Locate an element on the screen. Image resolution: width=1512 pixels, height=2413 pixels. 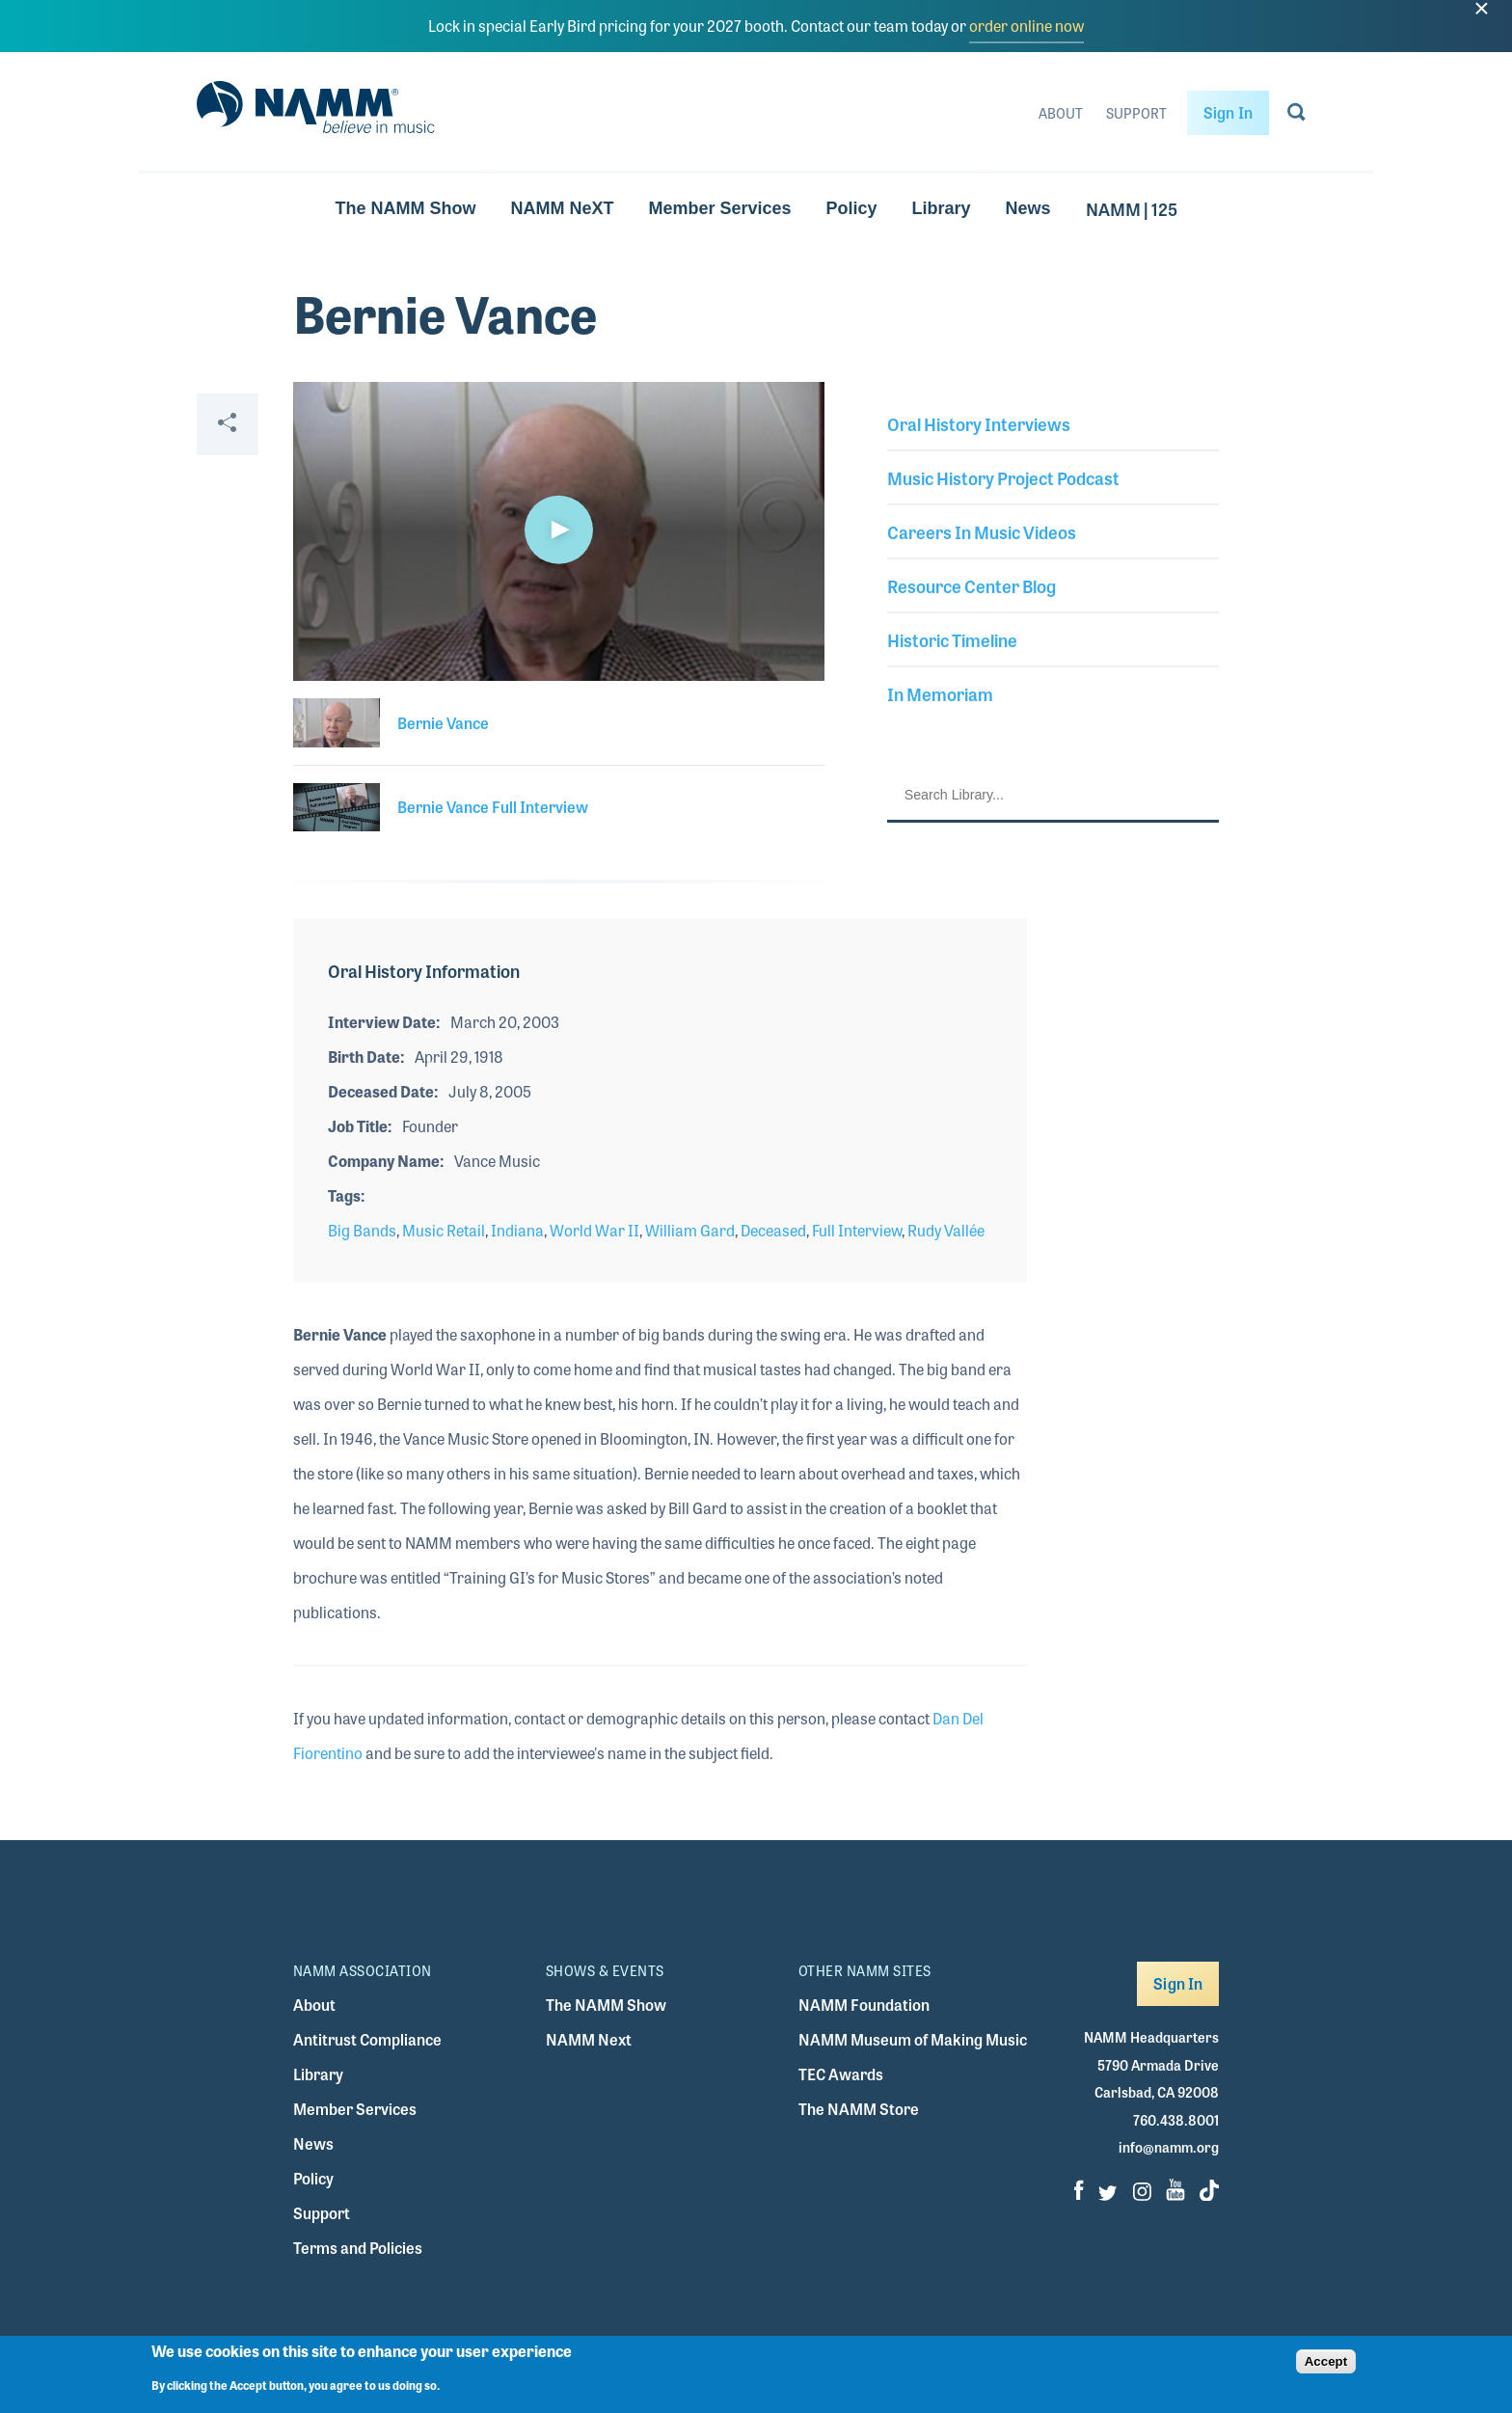
Support is located at coordinates (1136, 112).